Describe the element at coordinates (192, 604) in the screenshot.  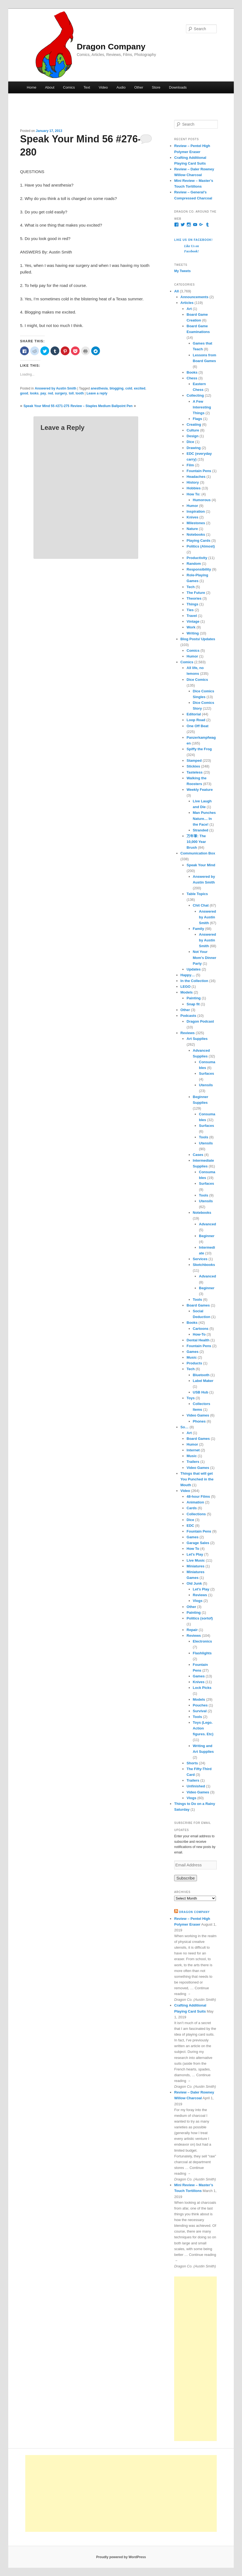
I see `Things` at that location.